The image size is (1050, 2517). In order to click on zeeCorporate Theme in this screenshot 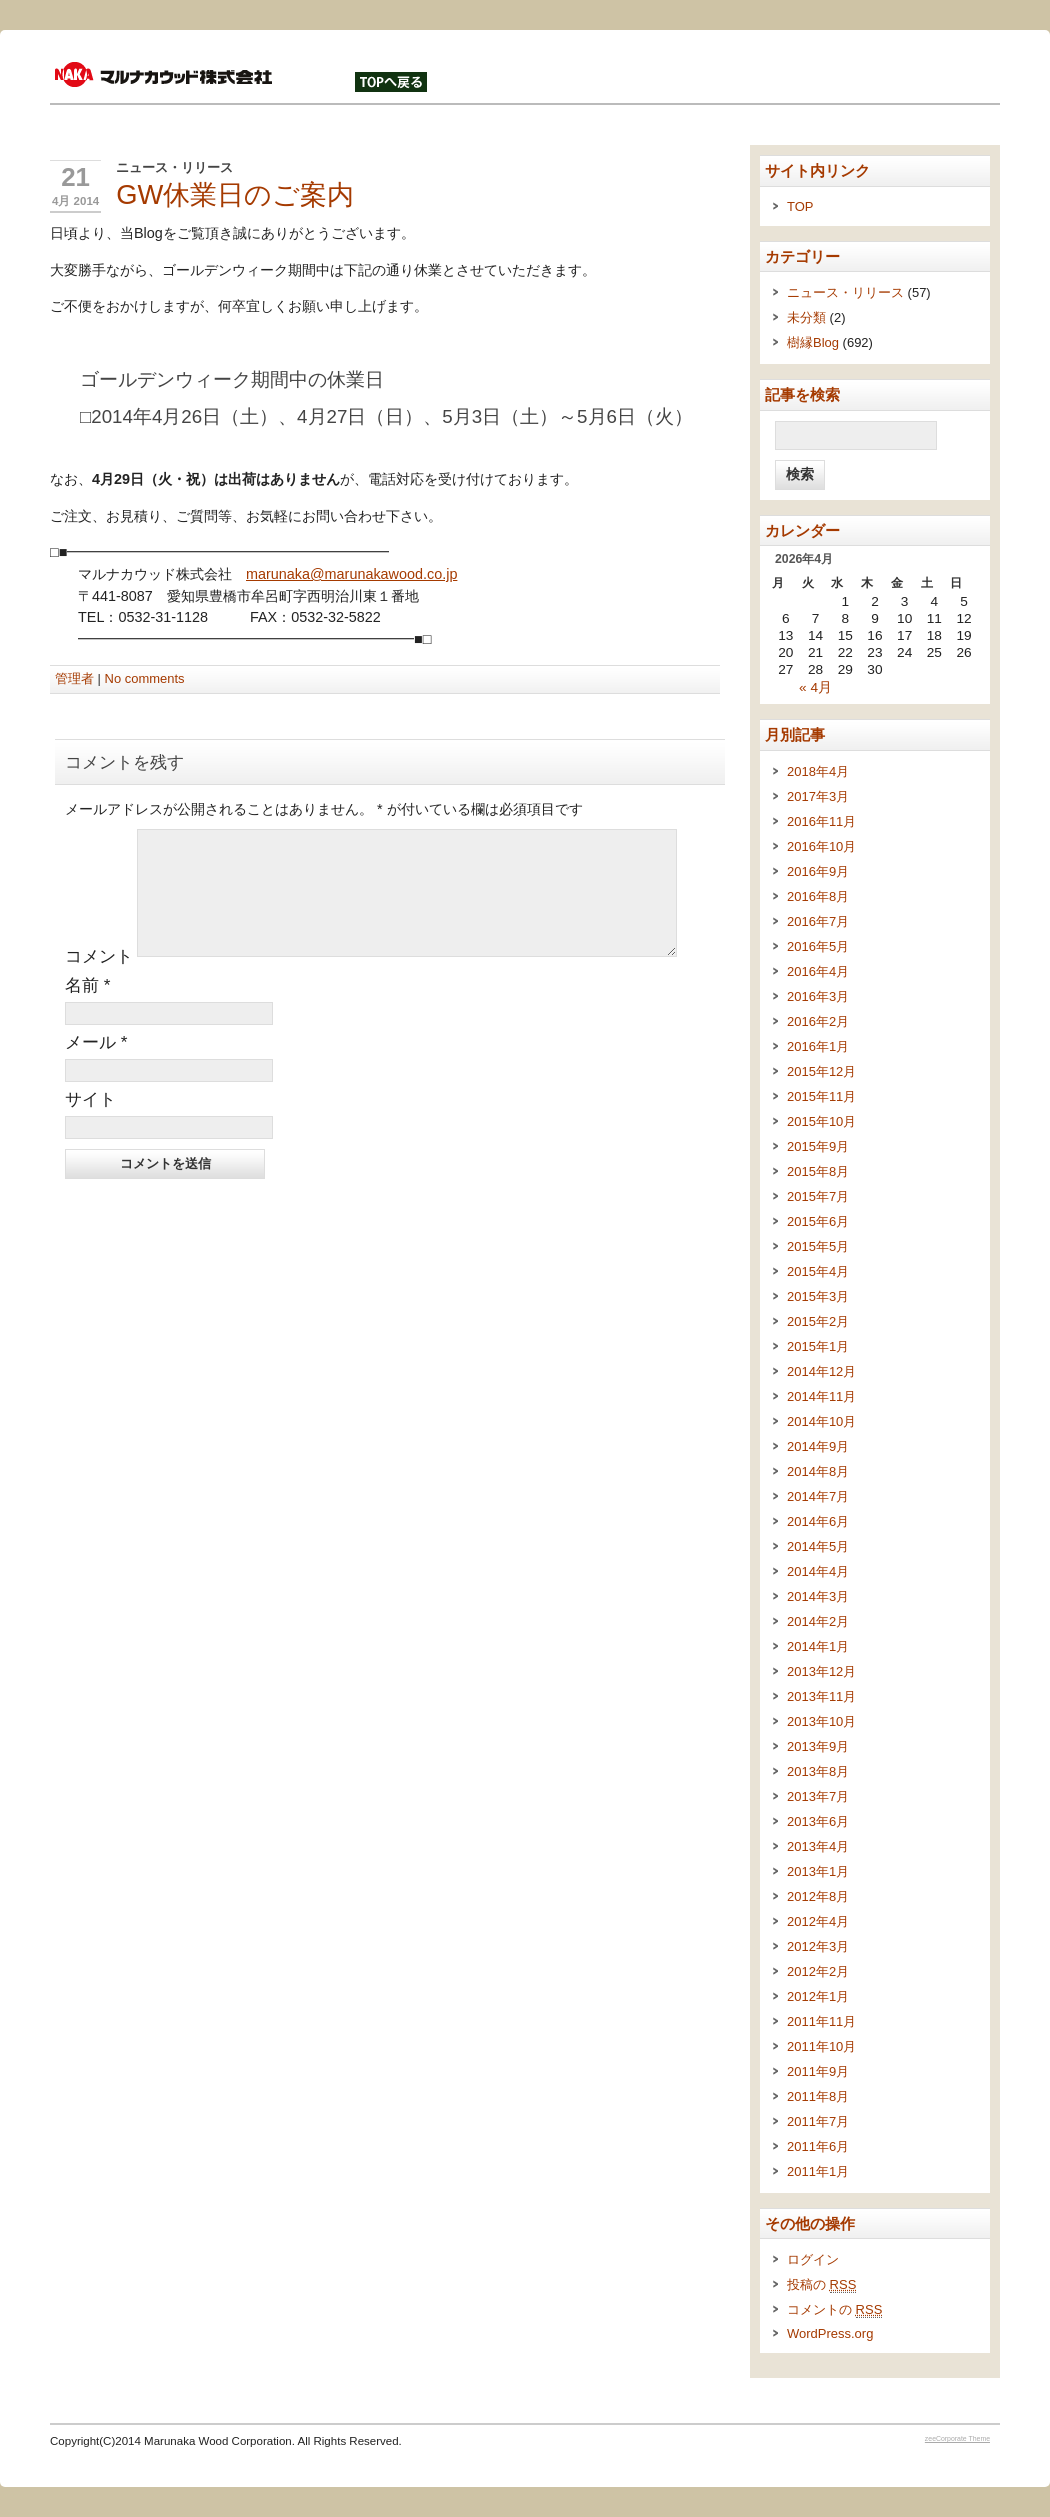, I will do `click(957, 2438)`.